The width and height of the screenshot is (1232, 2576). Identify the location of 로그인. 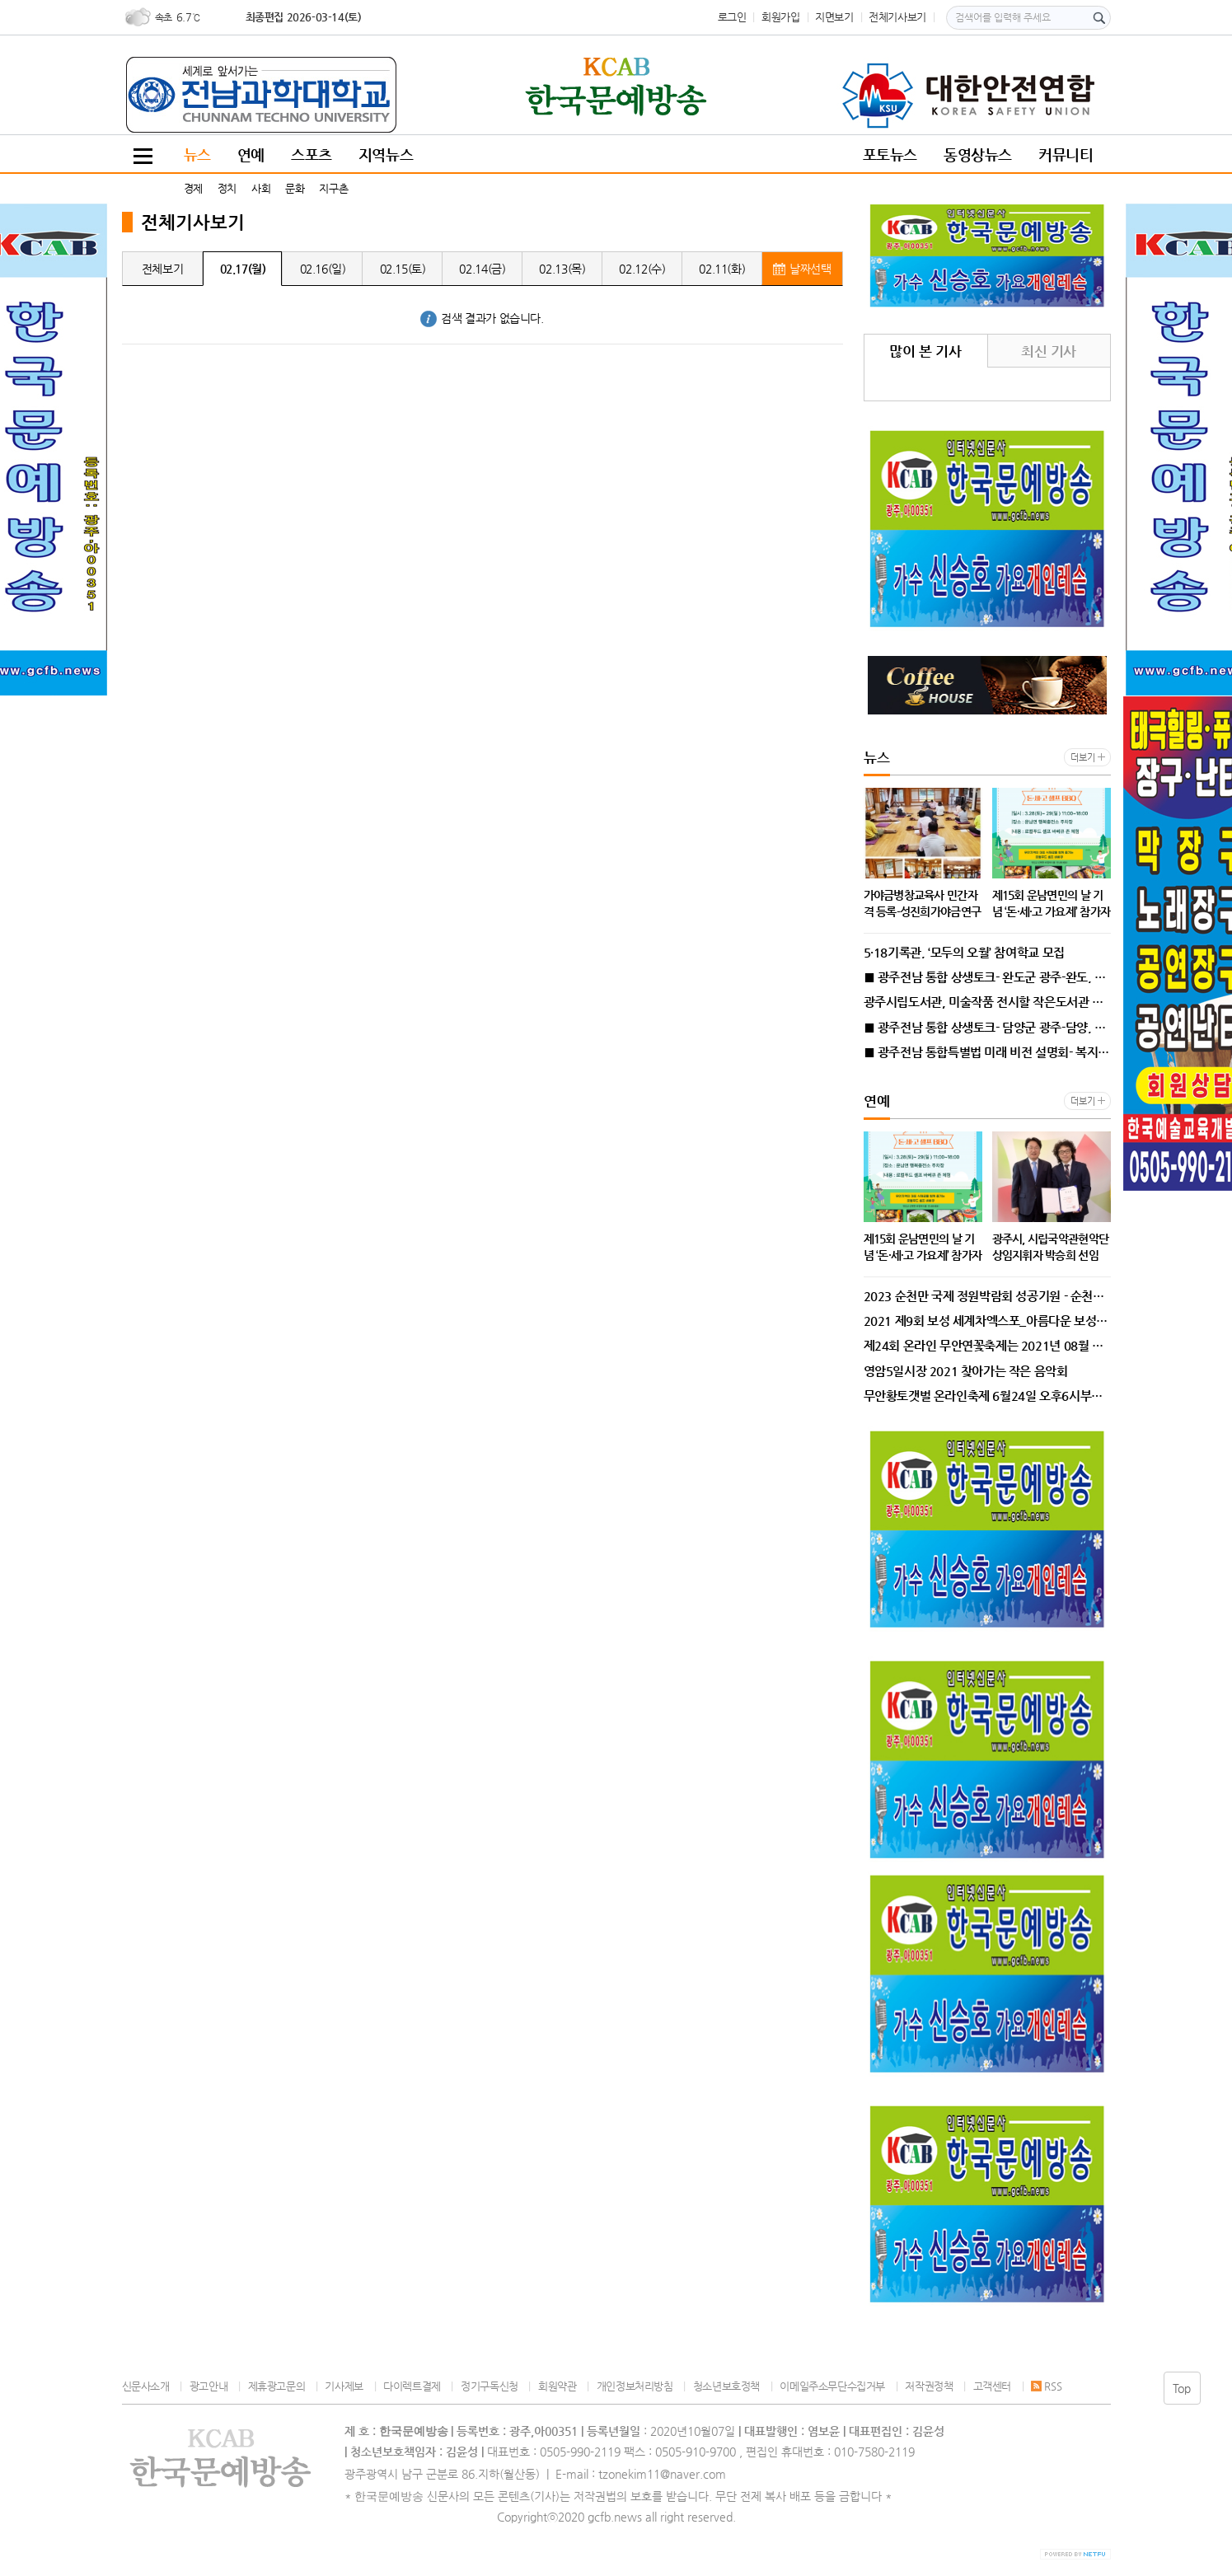
(732, 17).